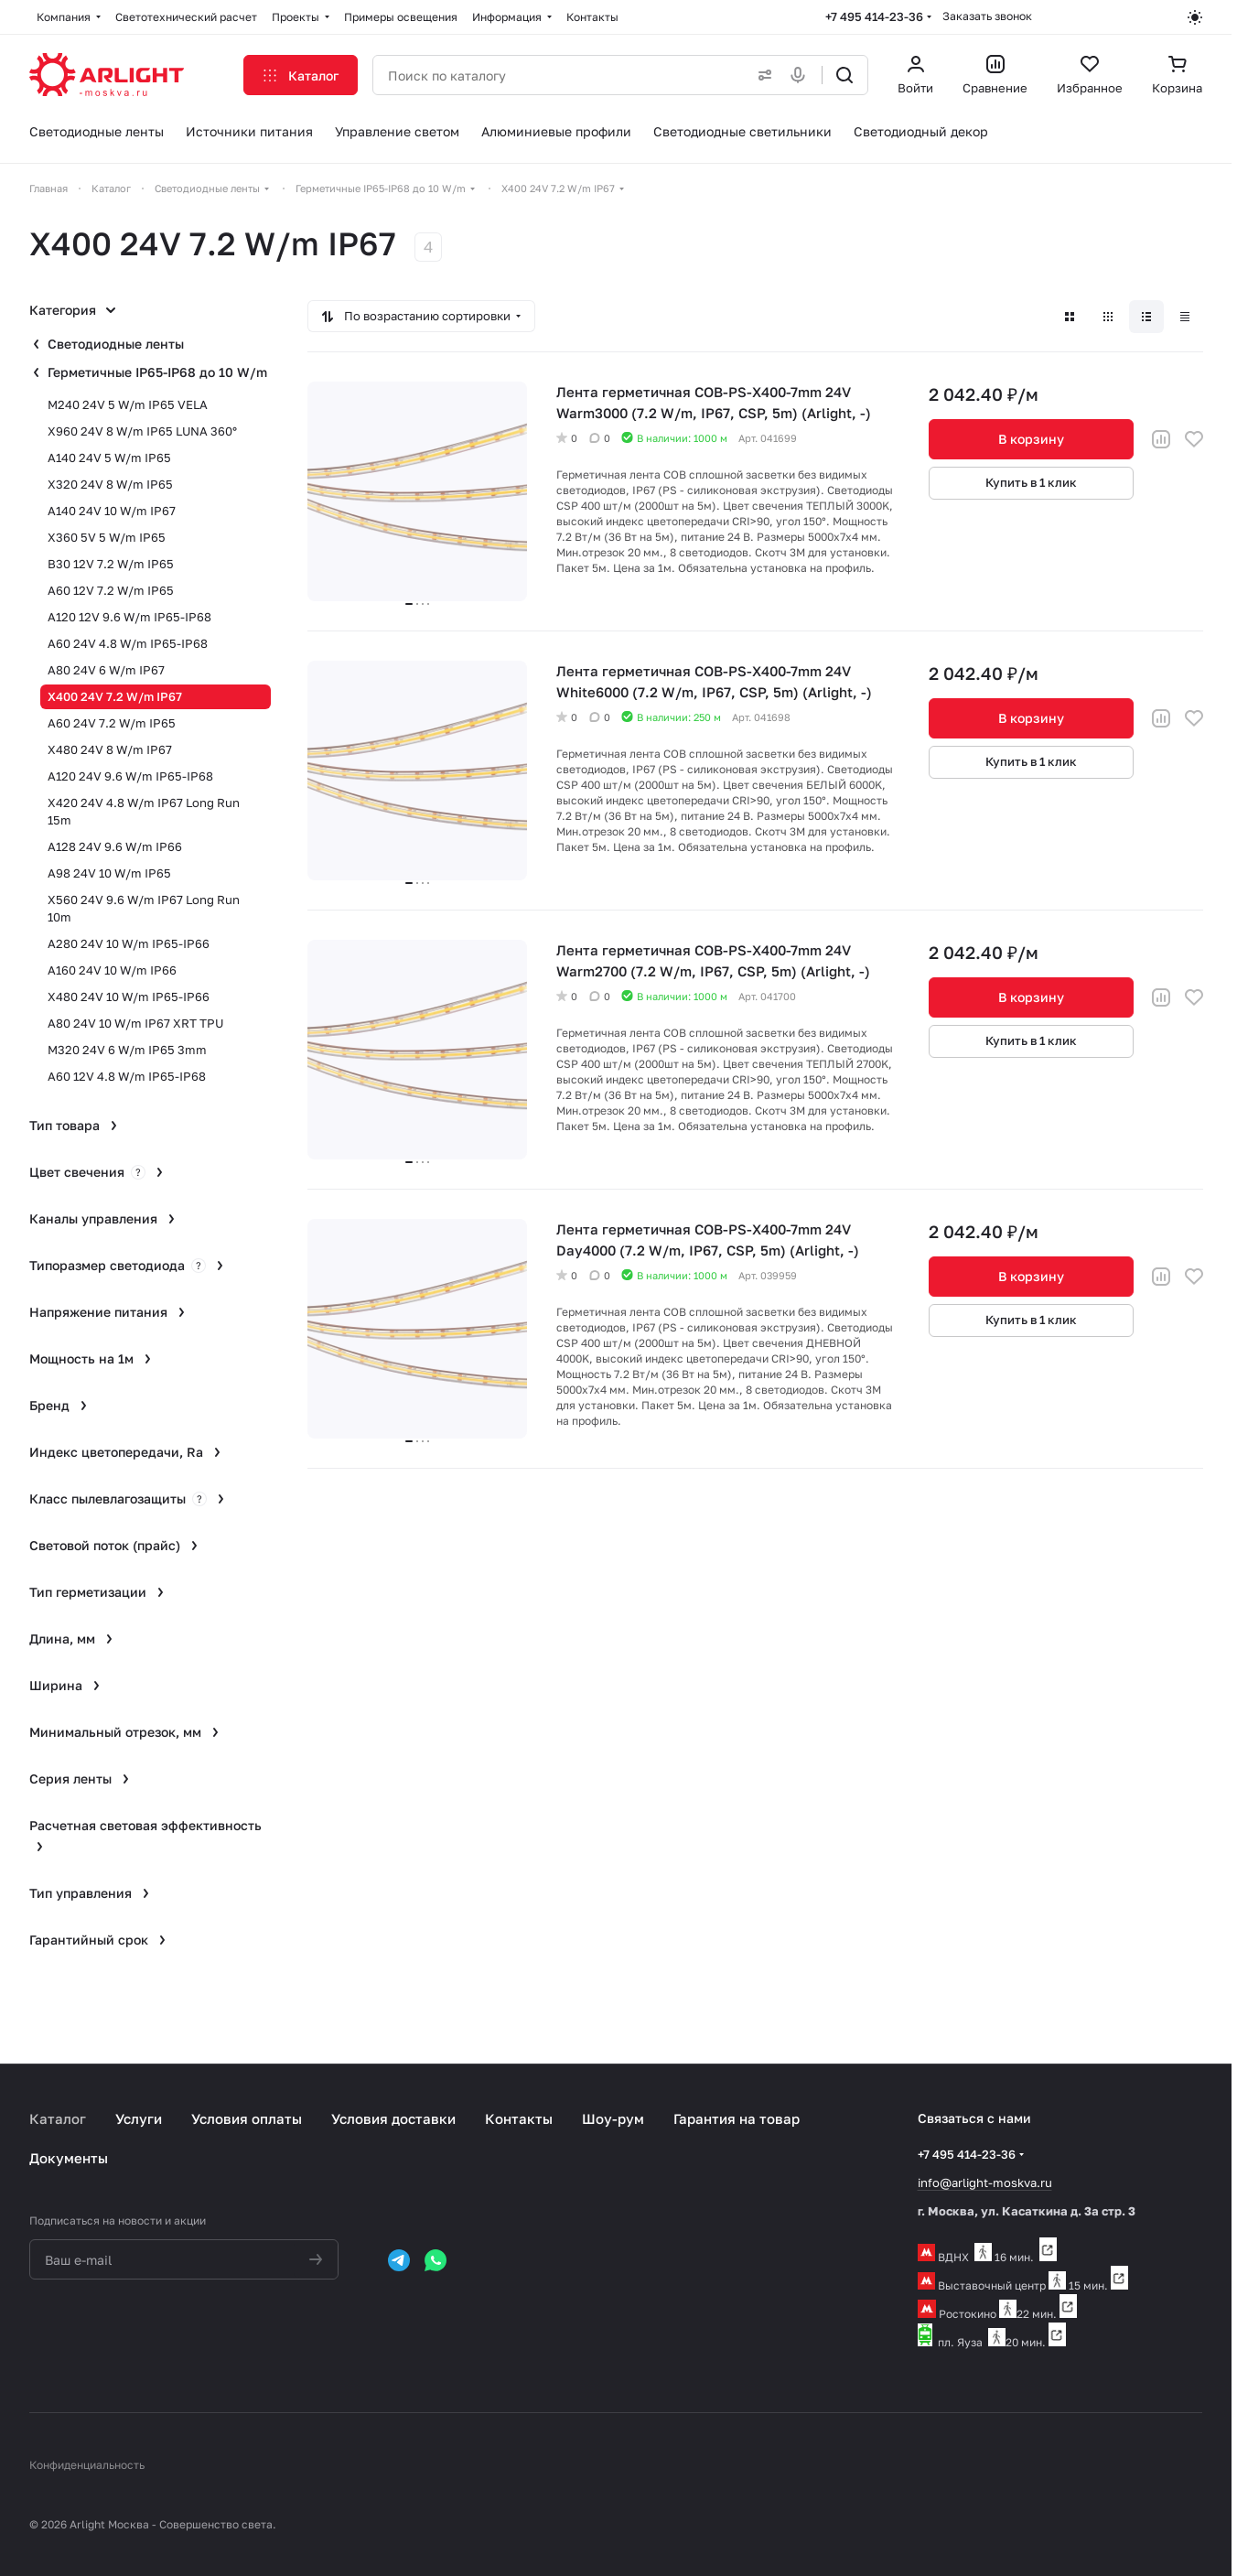 The width and height of the screenshot is (1237, 2576). What do you see at coordinates (129, 943) in the screenshot?
I see `A280 24V 10 W/m IP65-IP66` at bounding box center [129, 943].